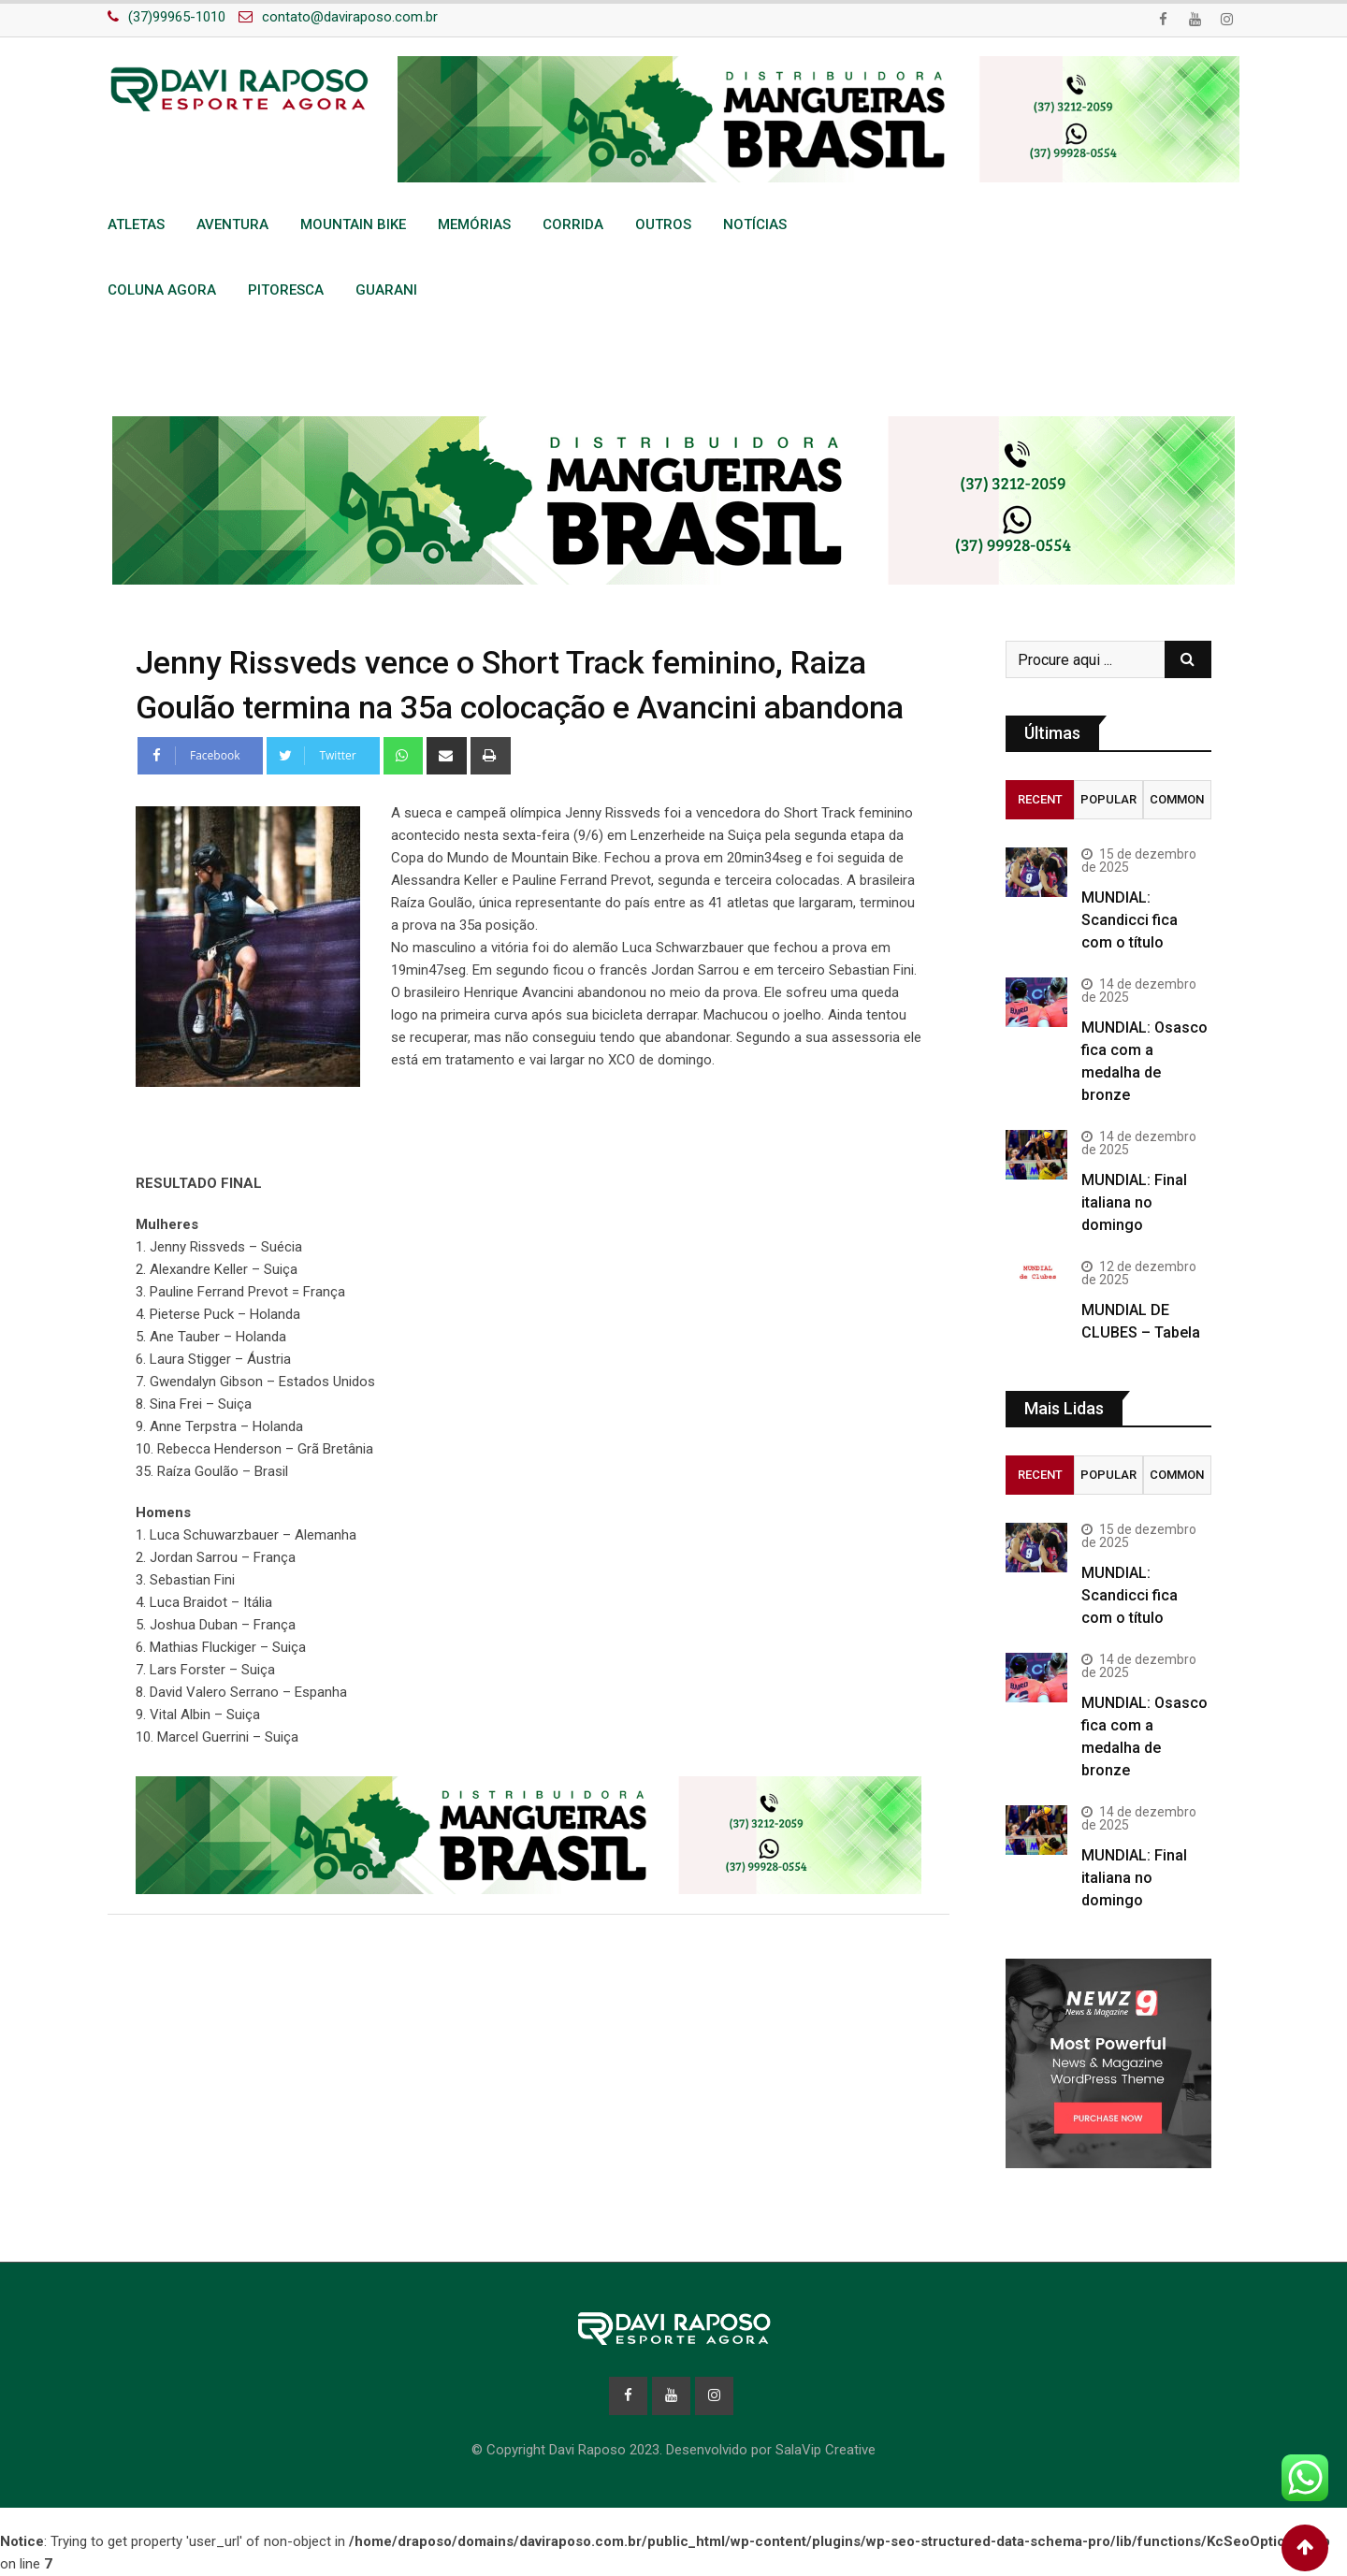 The width and height of the screenshot is (1347, 2576). Describe the element at coordinates (663, 224) in the screenshot. I see `Outros` at that location.